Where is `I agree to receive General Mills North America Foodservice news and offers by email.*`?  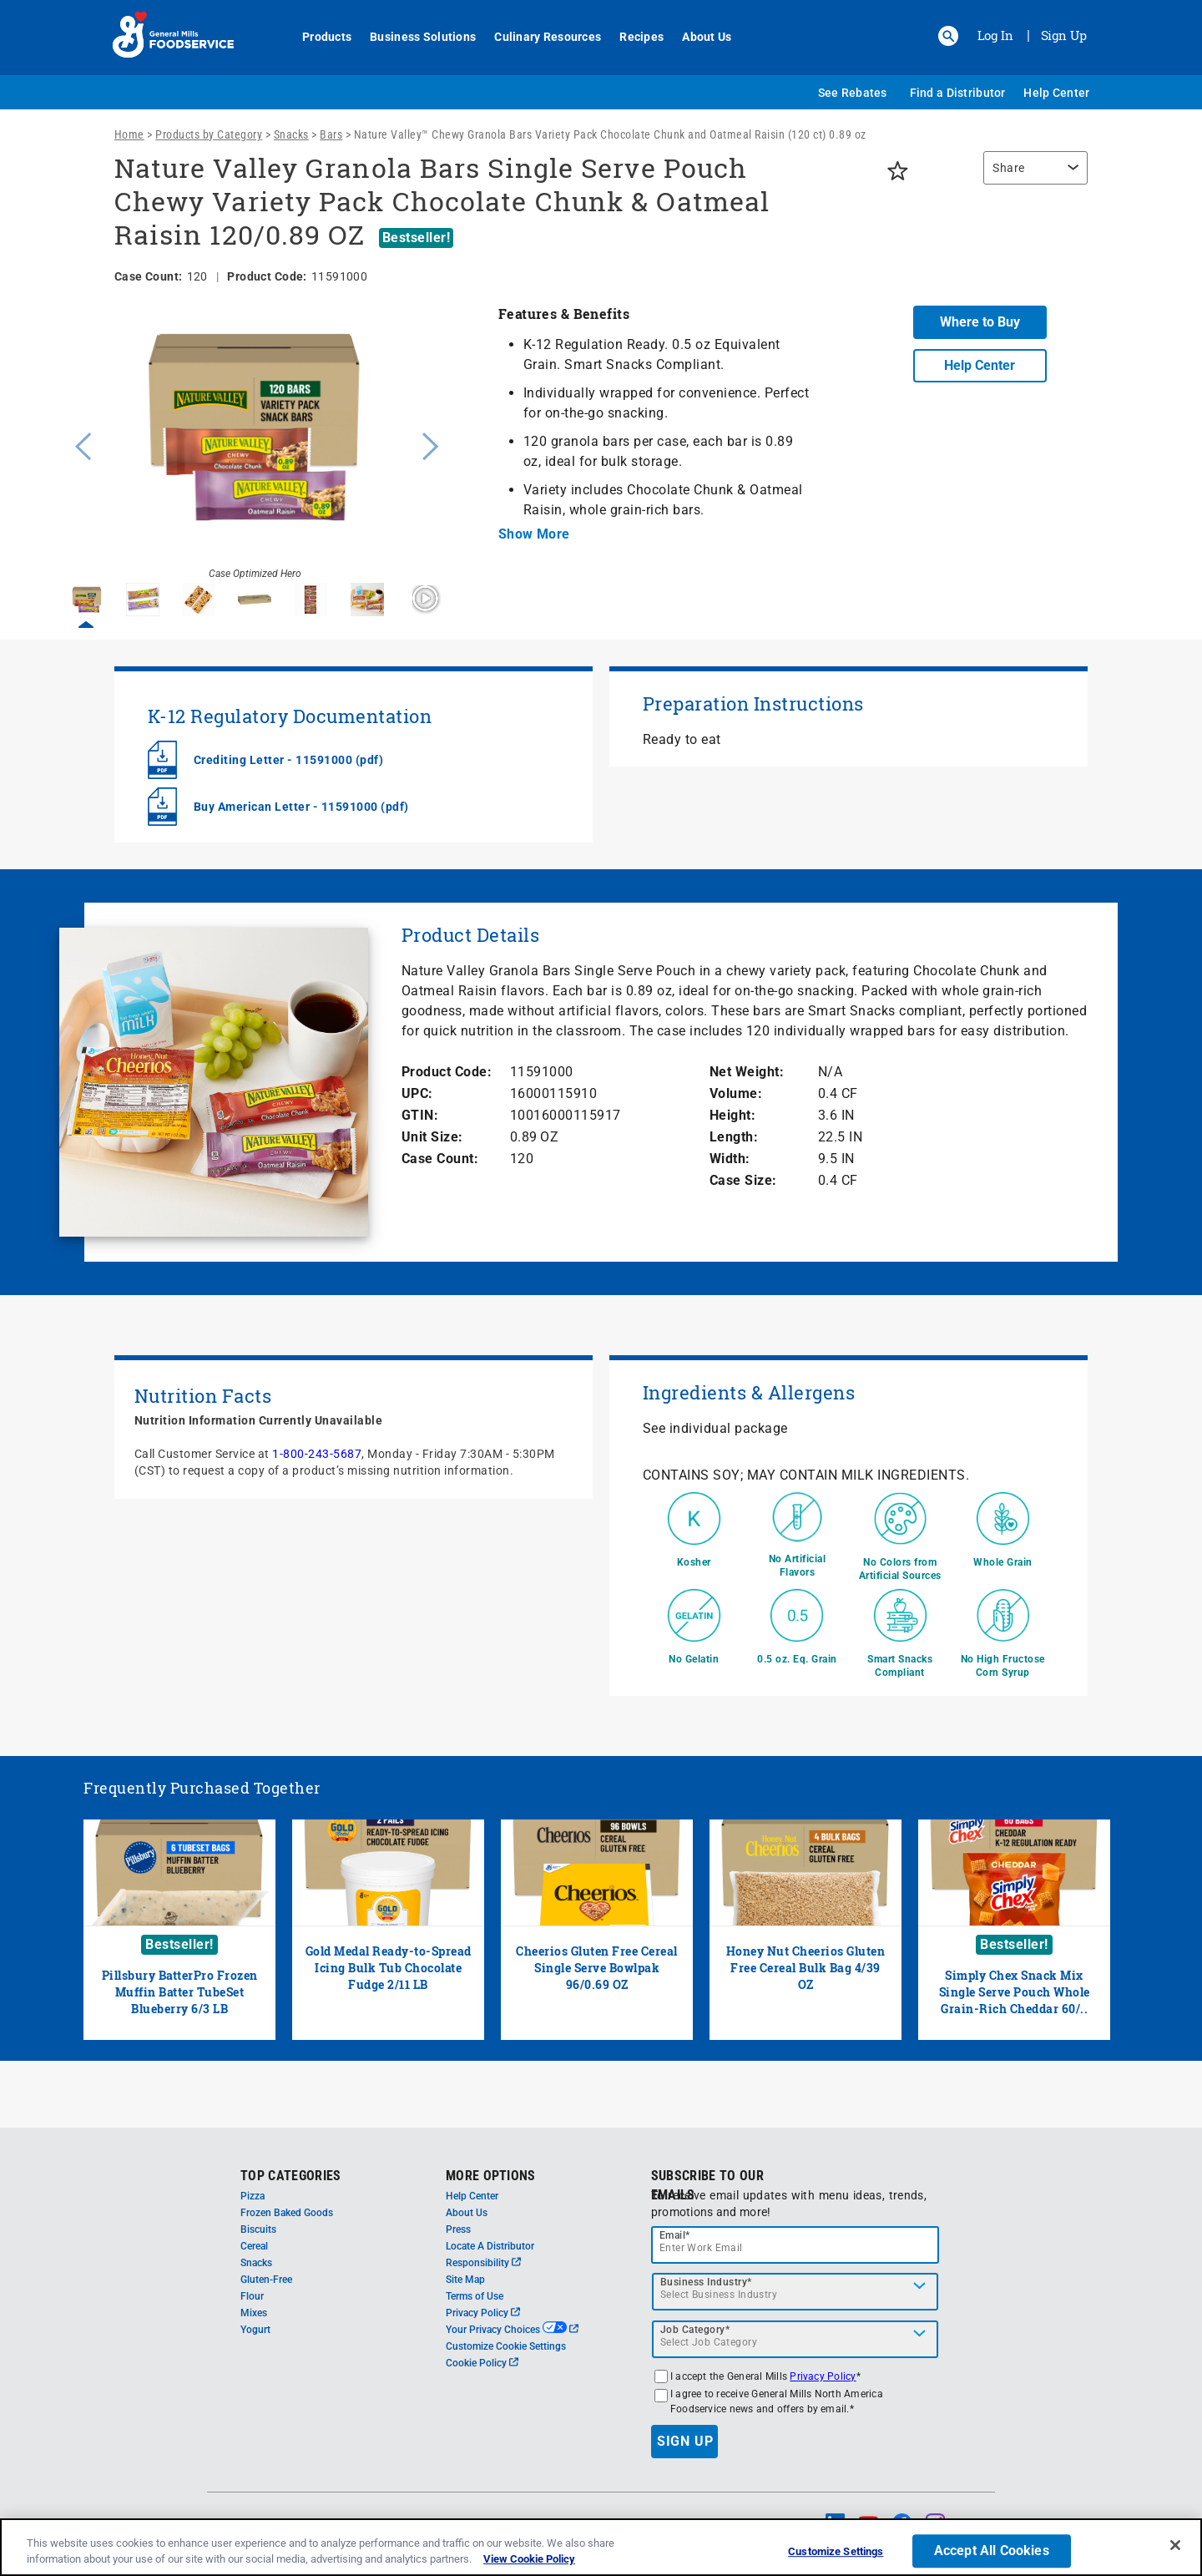 I agree to receive General Mills North America Foodservice news and offers by email.* is located at coordinates (776, 2401).